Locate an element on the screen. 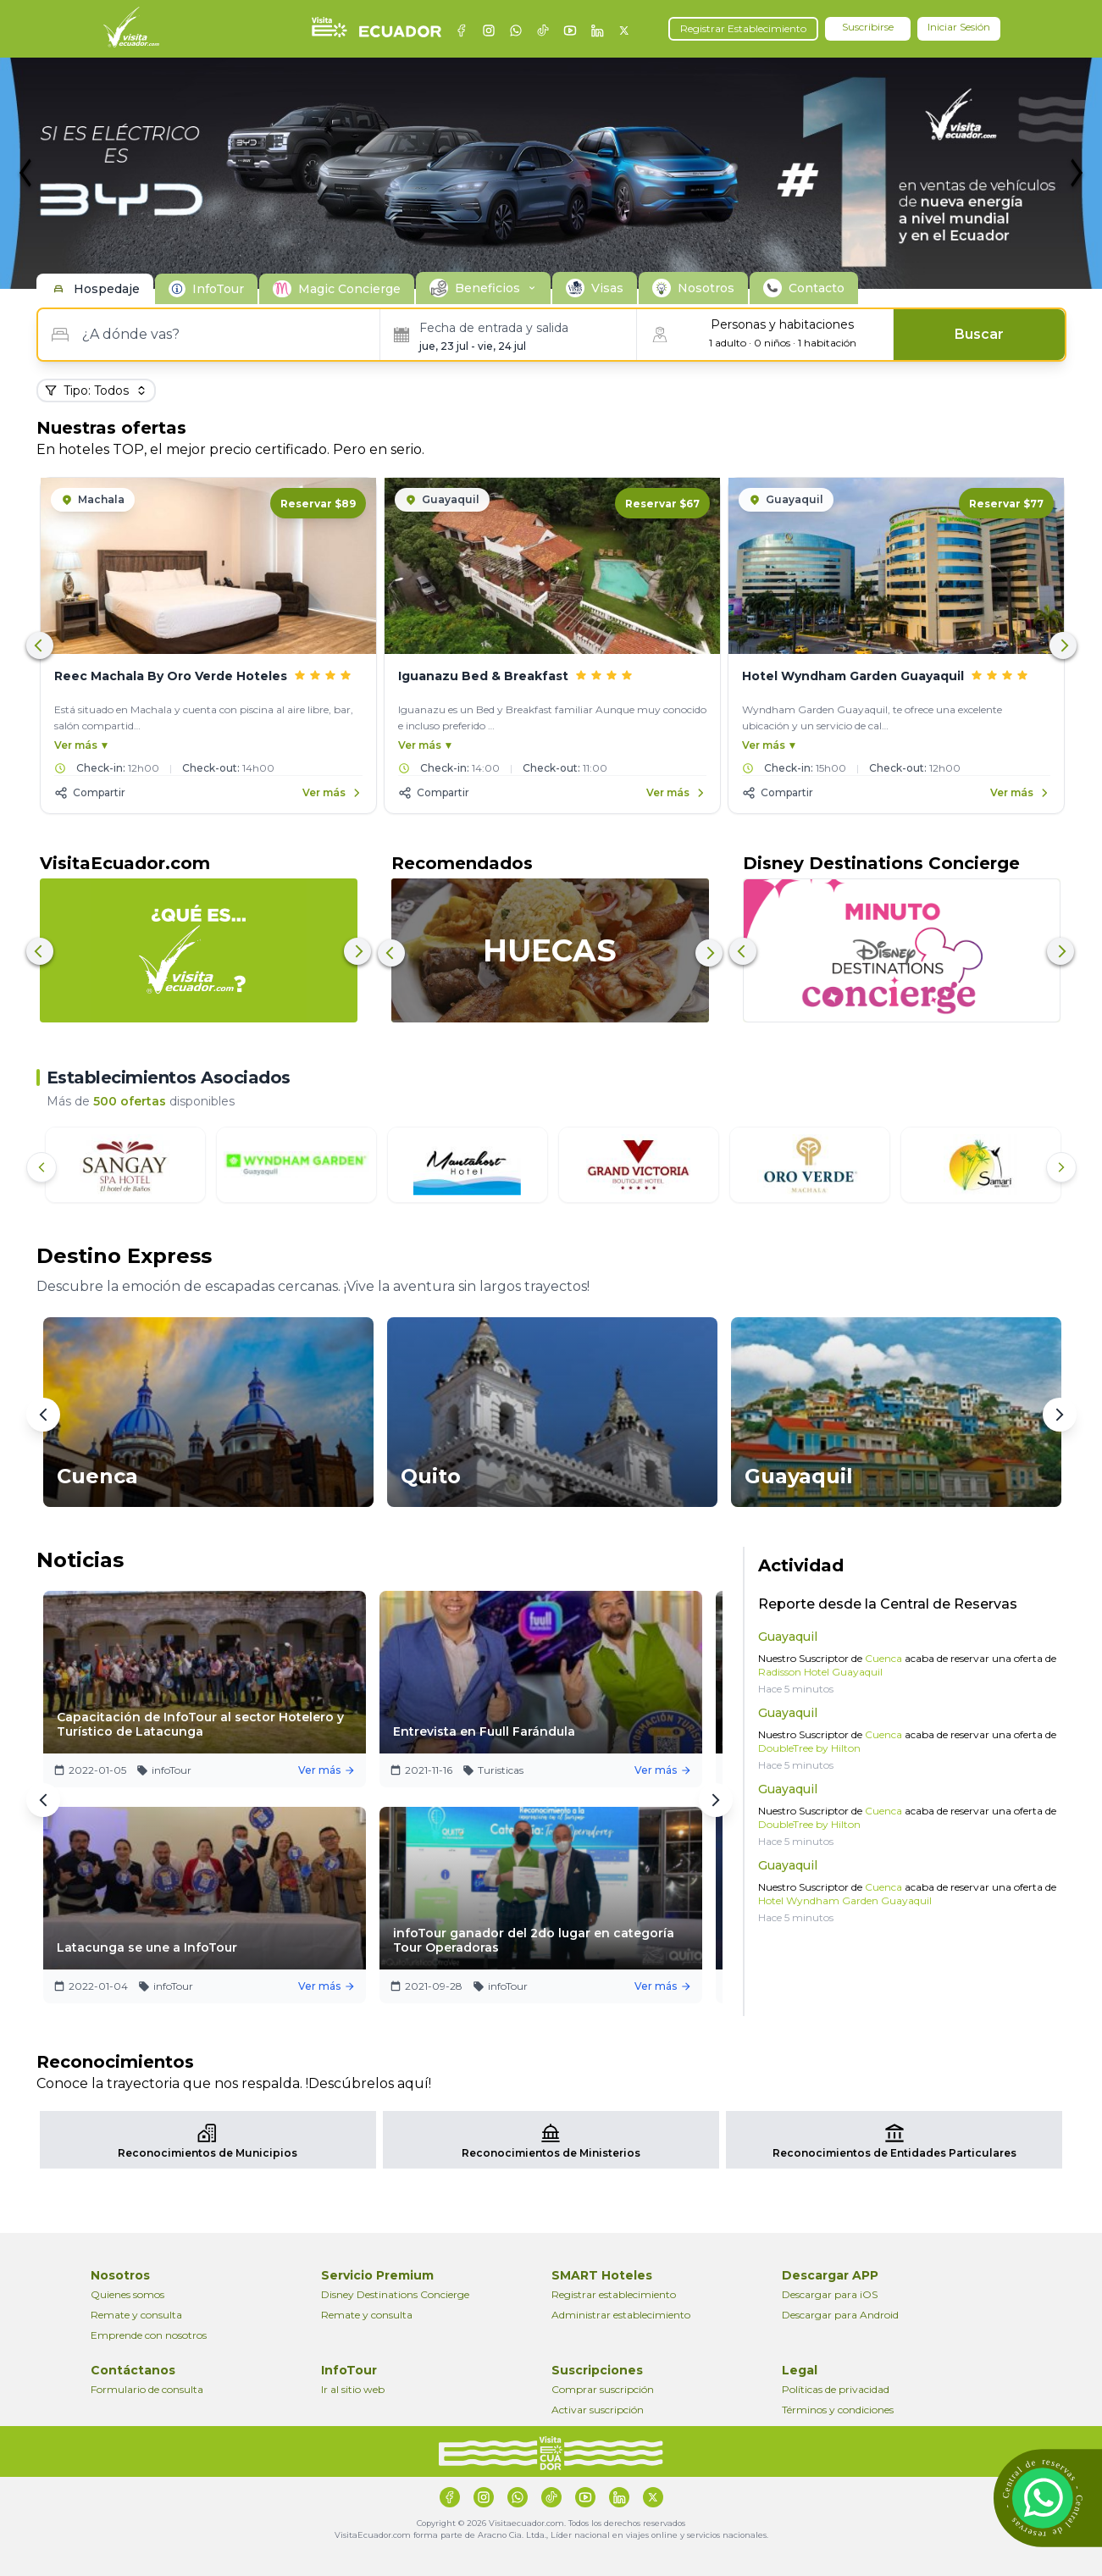 This screenshot has height=2576, width=1102. Registrar establecimiento is located at coordinates (613, 2294).